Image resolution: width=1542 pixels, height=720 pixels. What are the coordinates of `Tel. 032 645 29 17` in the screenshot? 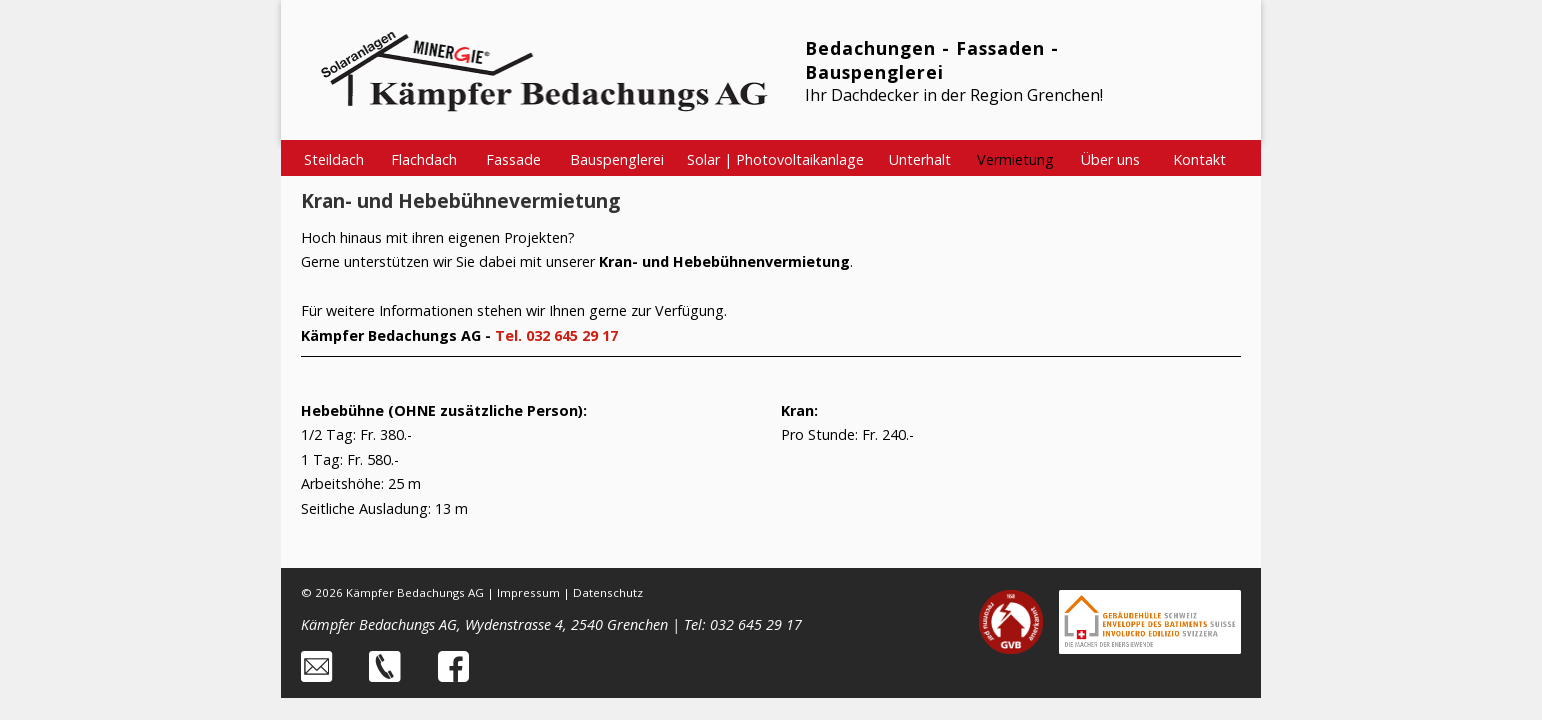 It's located at (556, 335).